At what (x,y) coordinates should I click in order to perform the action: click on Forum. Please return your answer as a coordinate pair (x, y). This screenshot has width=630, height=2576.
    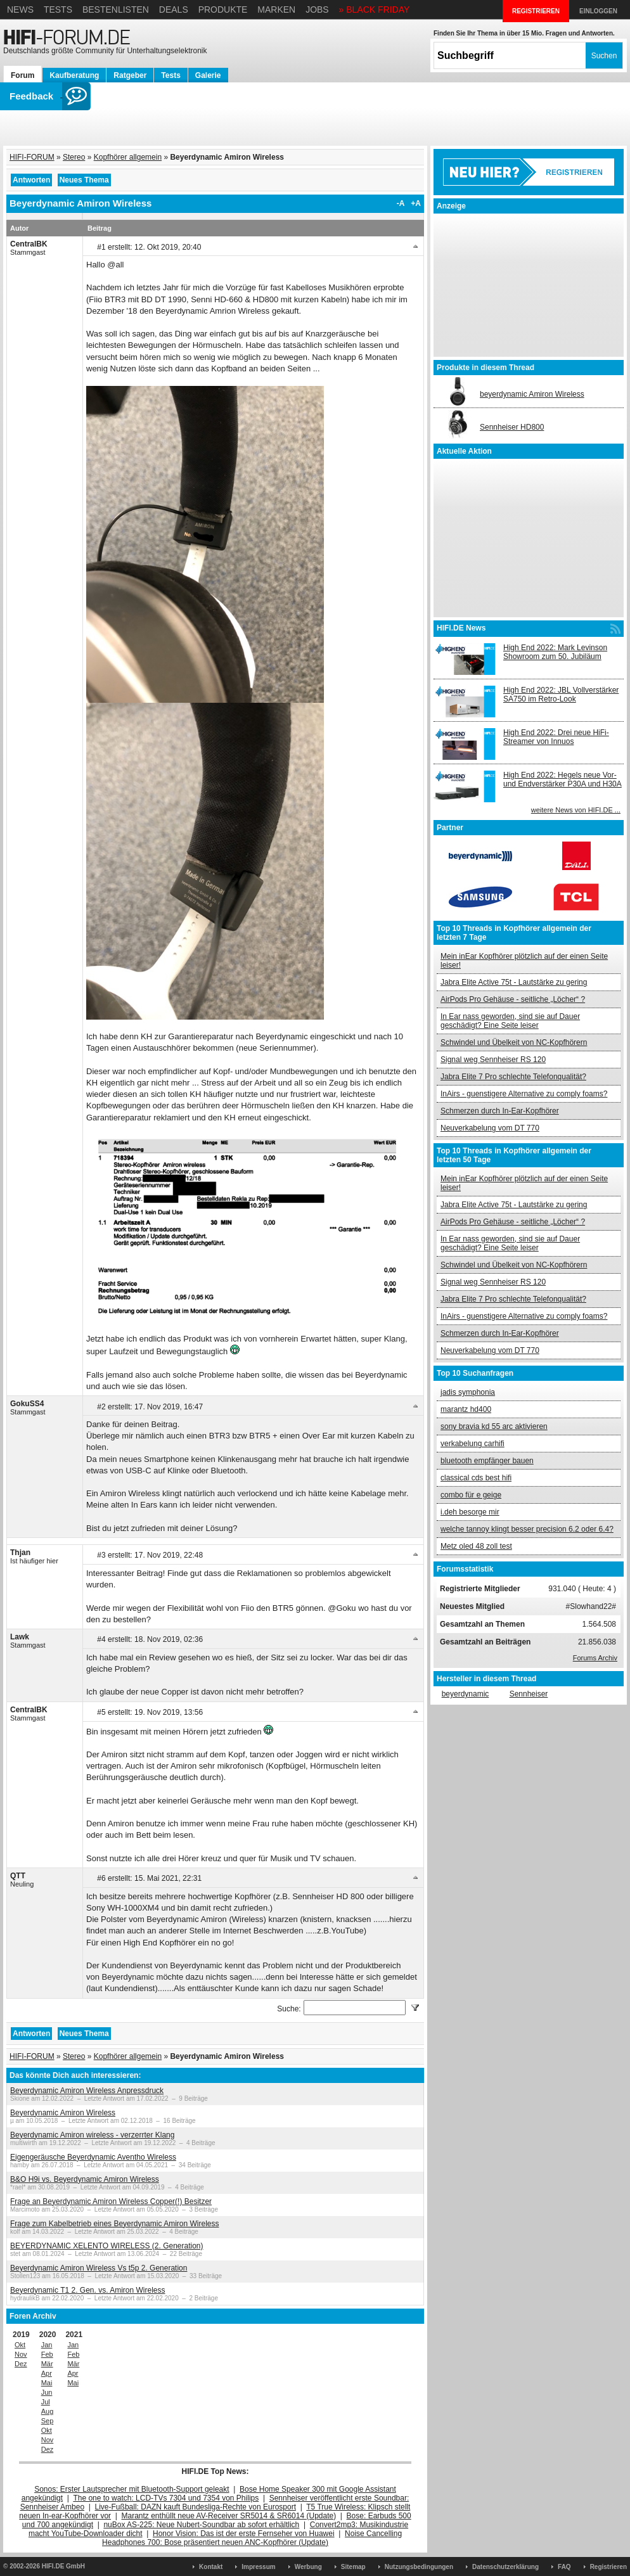
    Looking at the image, I should click on (22, 75).